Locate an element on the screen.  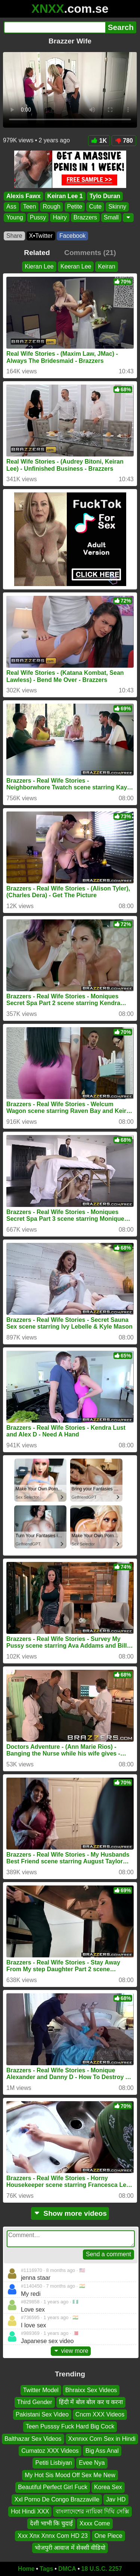
Xxnnxx Com Sex in Hindi is located at coordinates (102, 2438).